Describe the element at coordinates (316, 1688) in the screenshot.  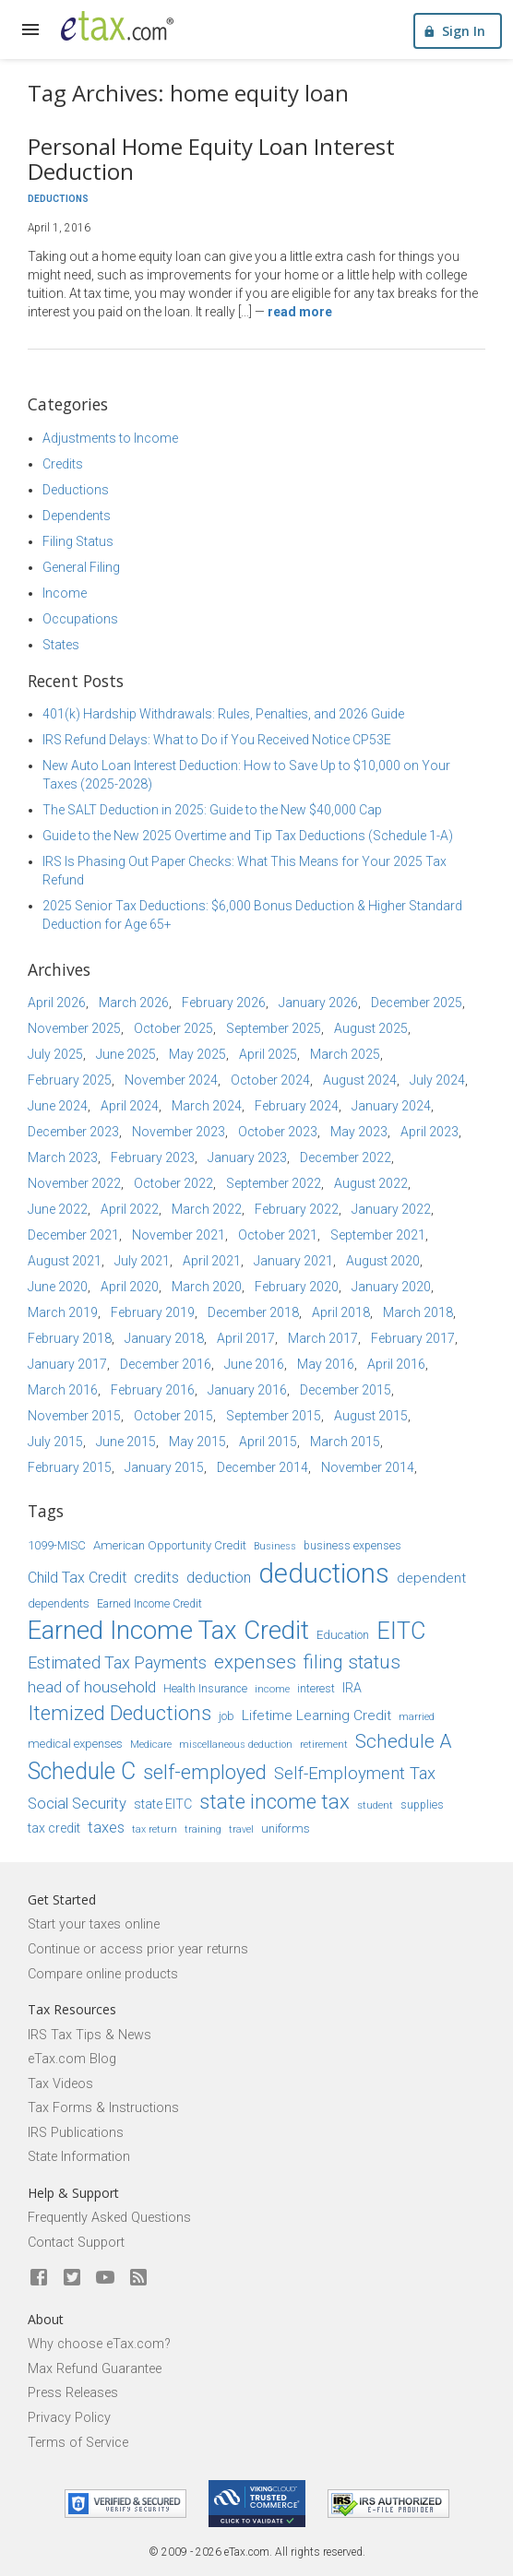
I see `interest [interest (15 items)]` at that location.